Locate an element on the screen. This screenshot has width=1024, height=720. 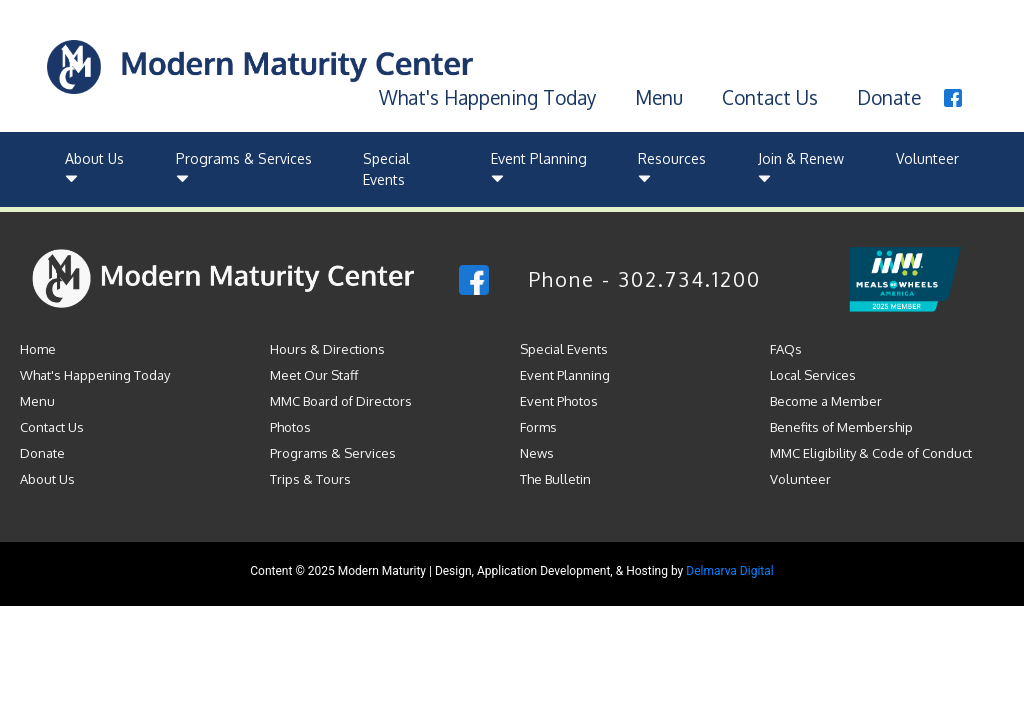
News is located at coordinates (537, 453).